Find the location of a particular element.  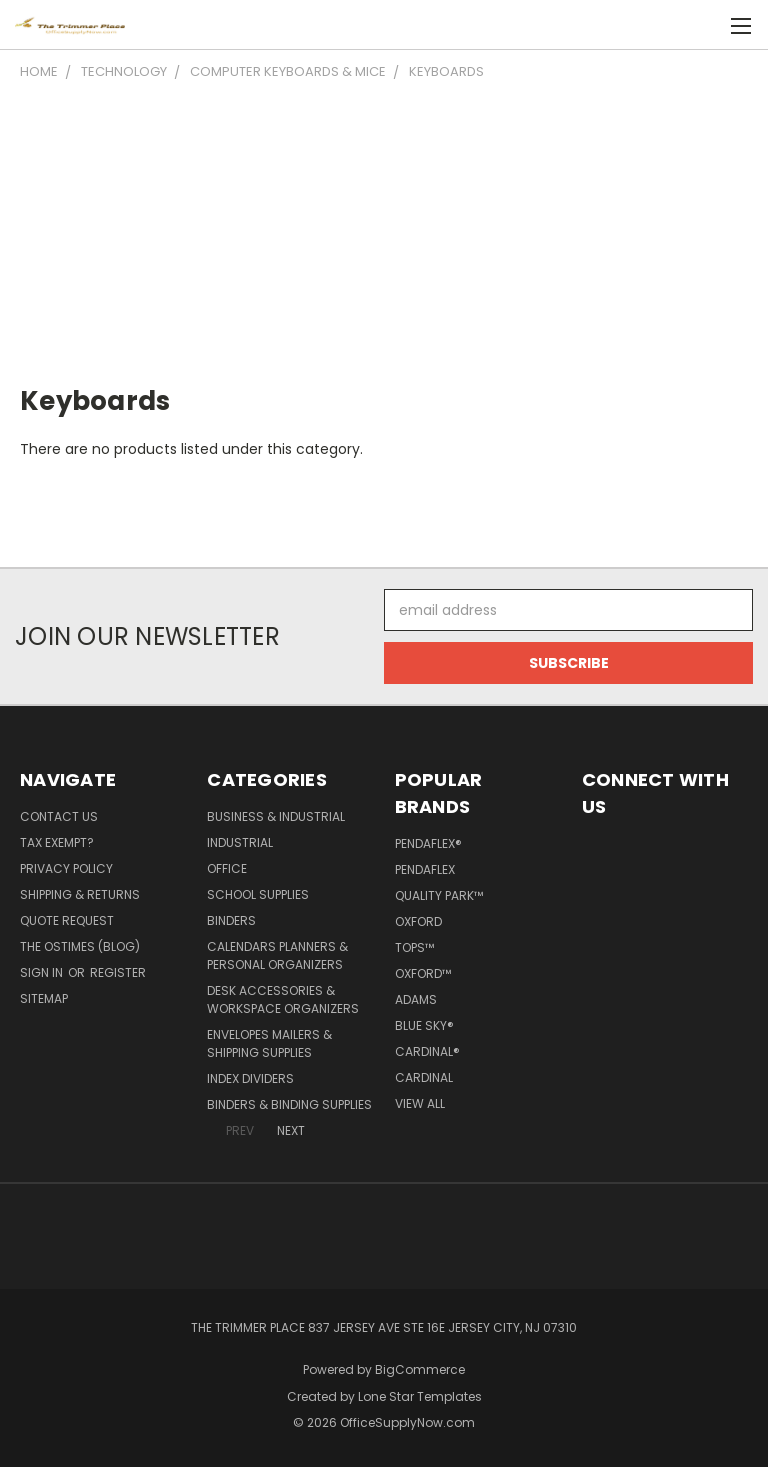

Quality Park™ is located at coordinates (439, 895).